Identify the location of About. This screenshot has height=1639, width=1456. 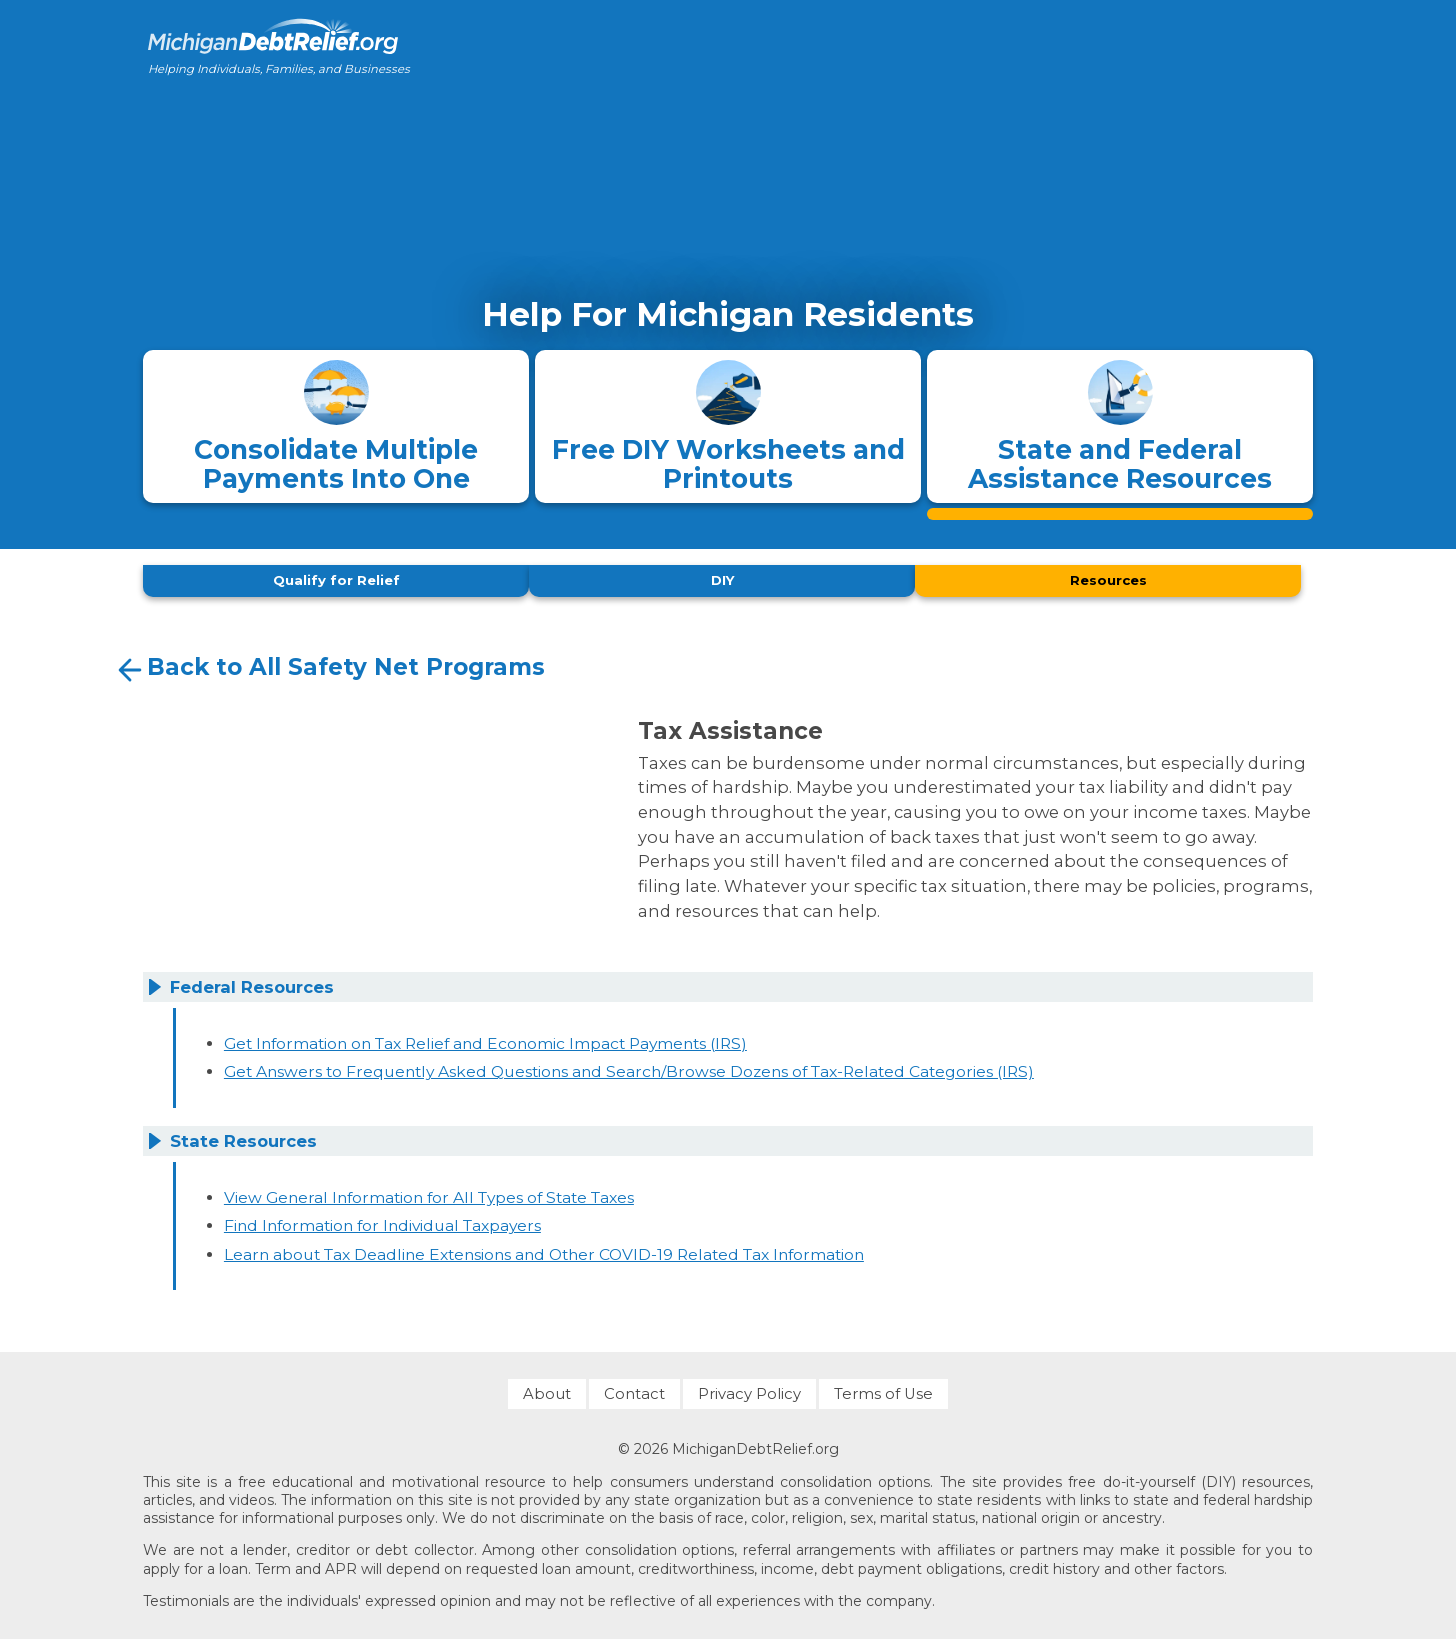
(547, 1389).